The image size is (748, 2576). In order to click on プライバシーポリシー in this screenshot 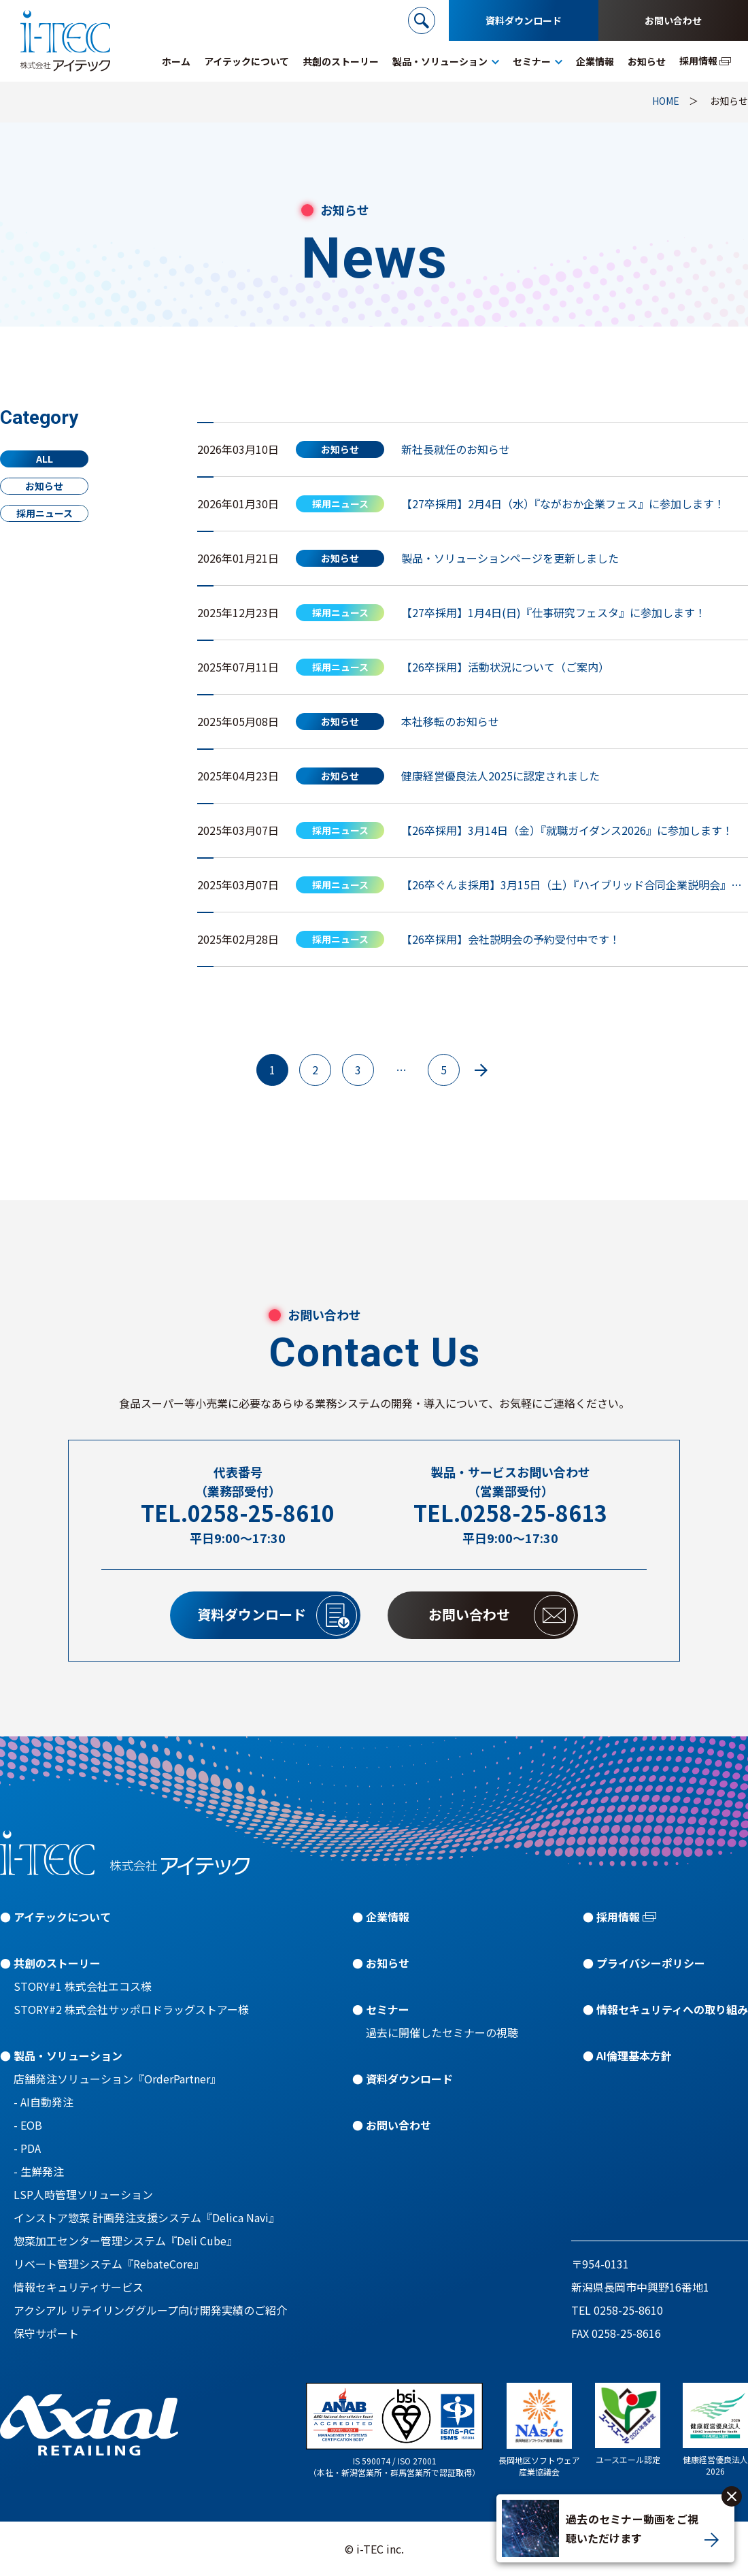, I will do `click(650, 1963)`.